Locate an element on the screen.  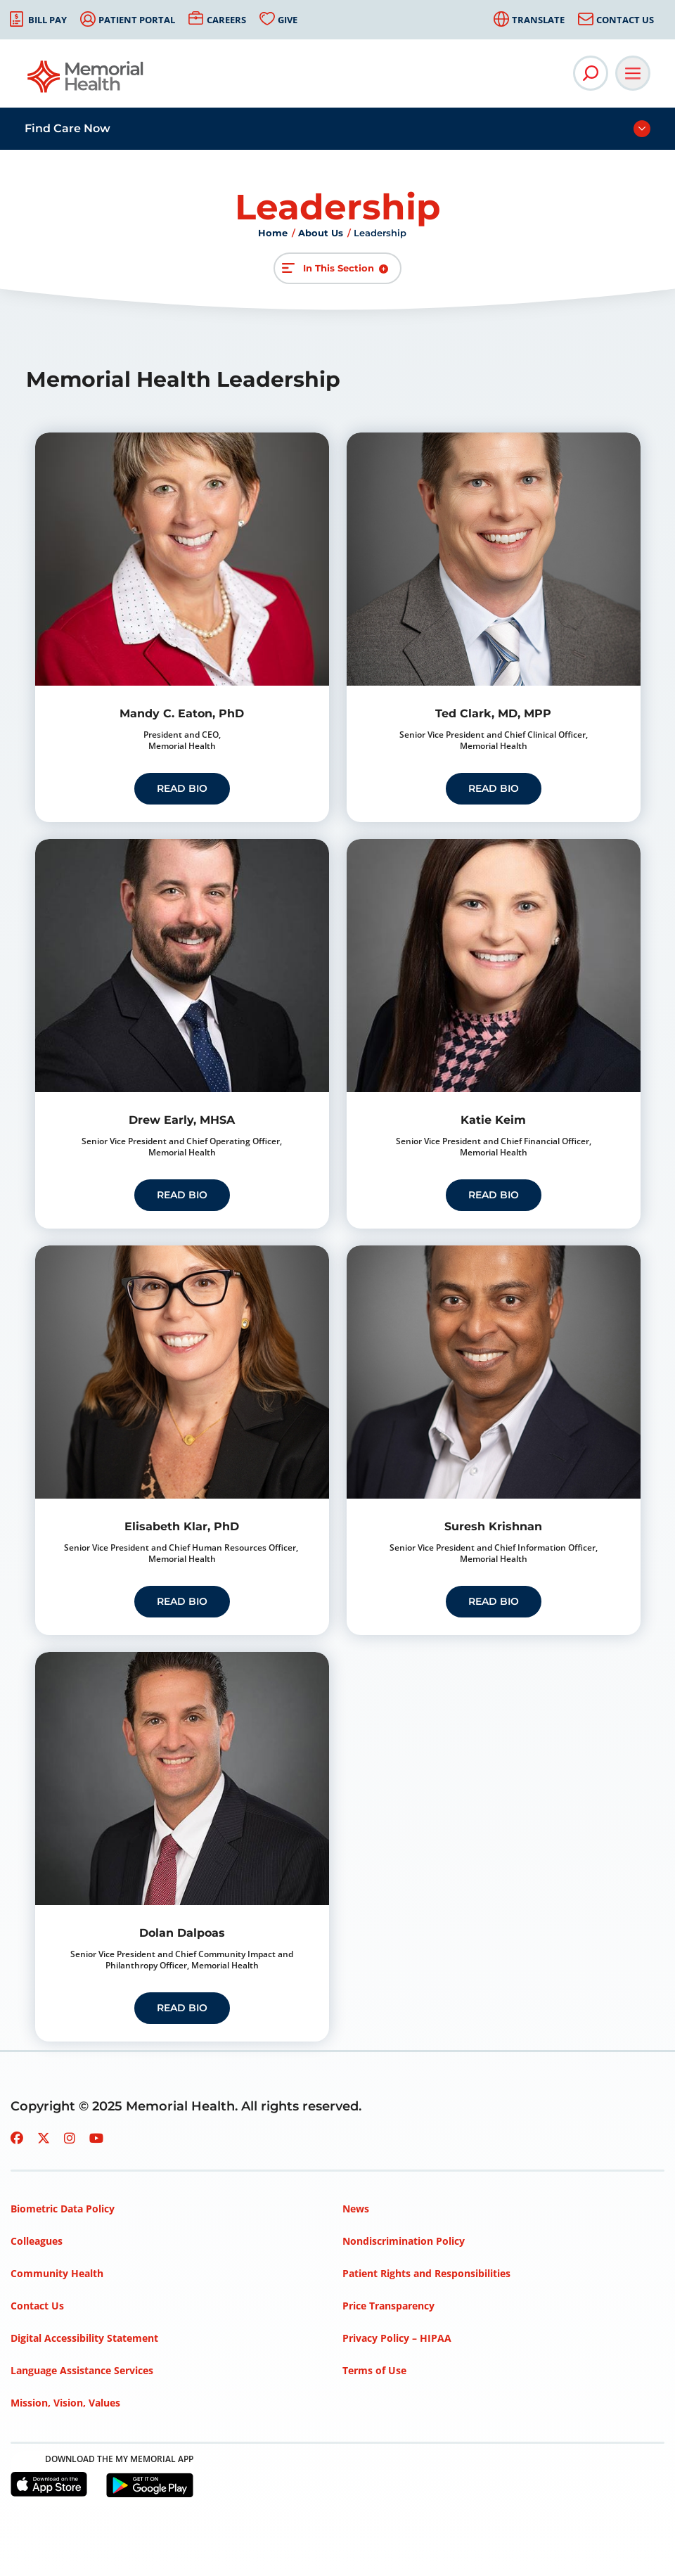
About Us is located at coordinates (320, 232).